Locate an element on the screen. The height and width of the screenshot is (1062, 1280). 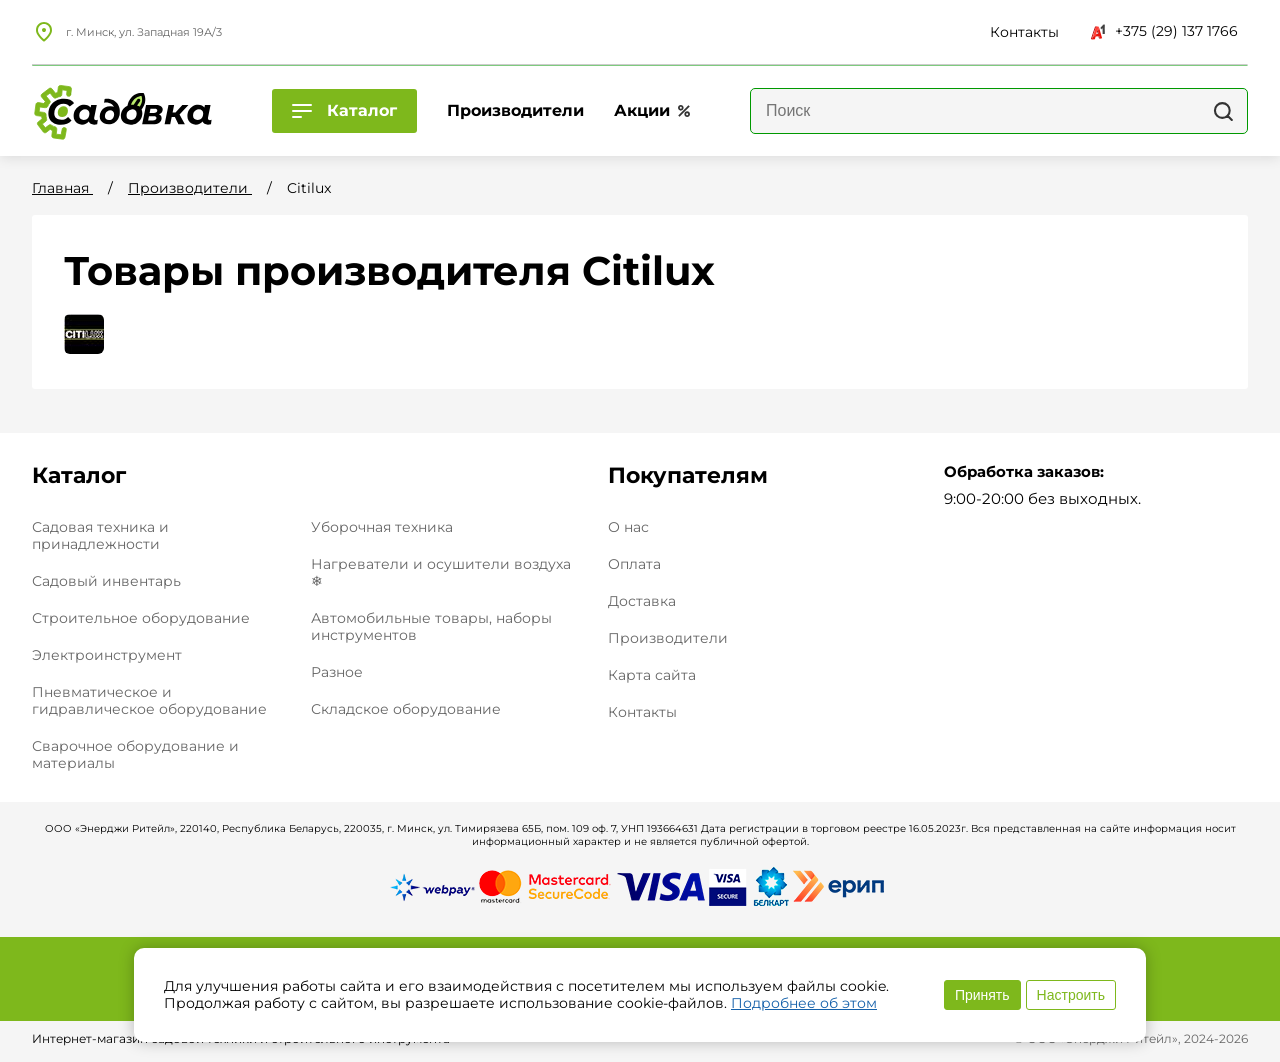
Автомобильные товары, наборы инструментов is located at coordinates (431, 626).